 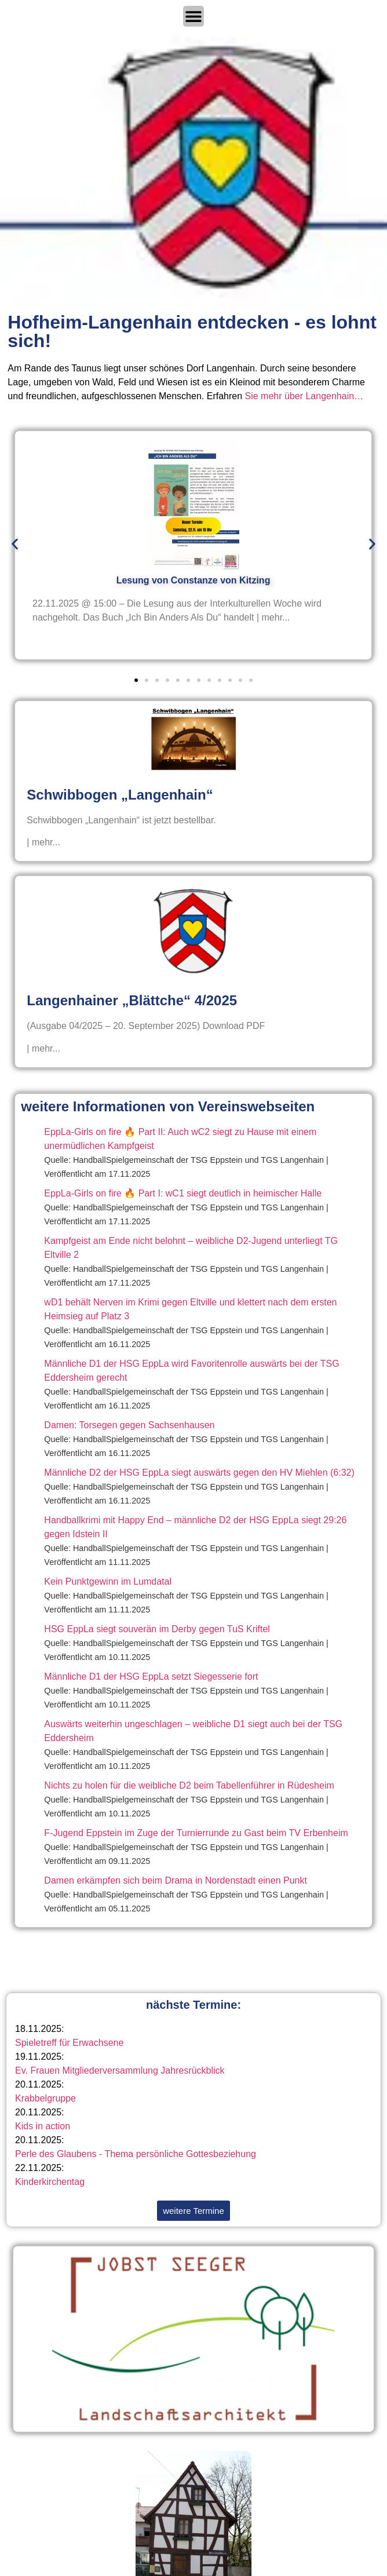 What do you see at coordinates (129, 1425) in the screenshot?
I see `Damen: Torsegen gegen Sachsenhausen` at bounding box center [129, 1425].